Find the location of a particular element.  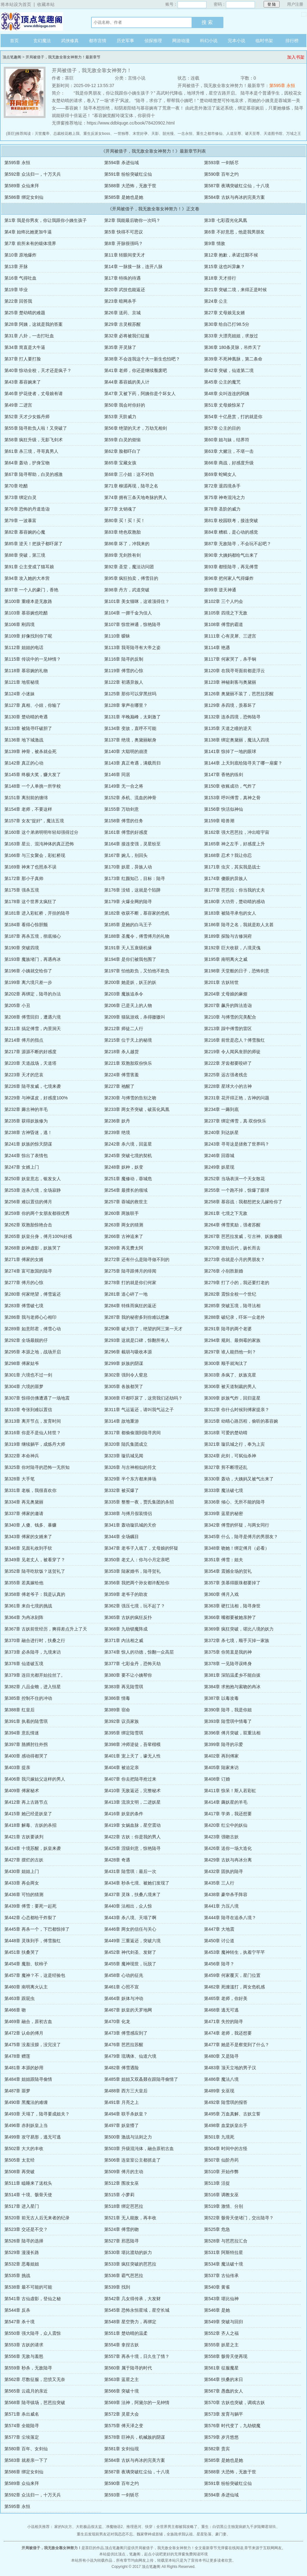

第358章 傅老爷子：我是认真的 is located at coordinates (34, 1594).